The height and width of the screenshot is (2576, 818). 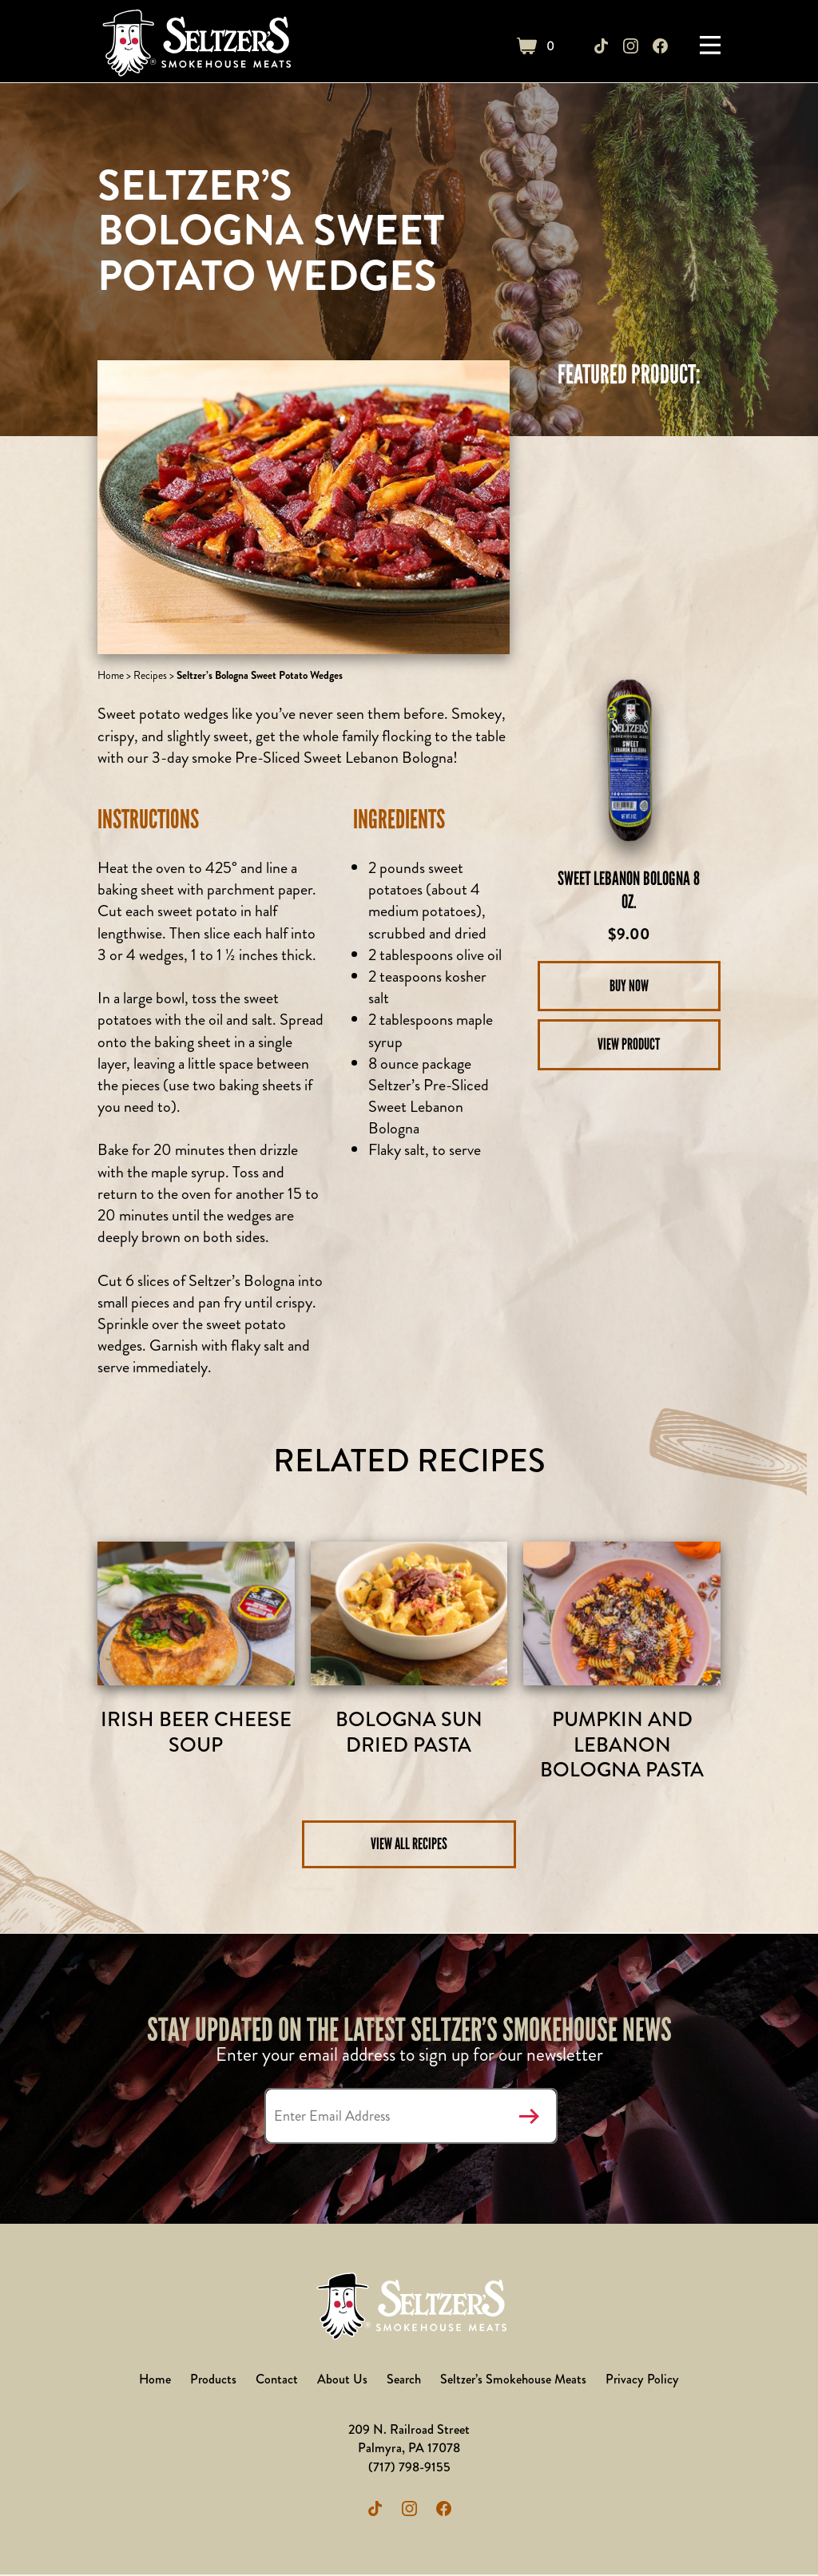 What do you see at coordinates (342, 2381) in the screenshot?
I see `About Us` at bounding box center [342, 2381].